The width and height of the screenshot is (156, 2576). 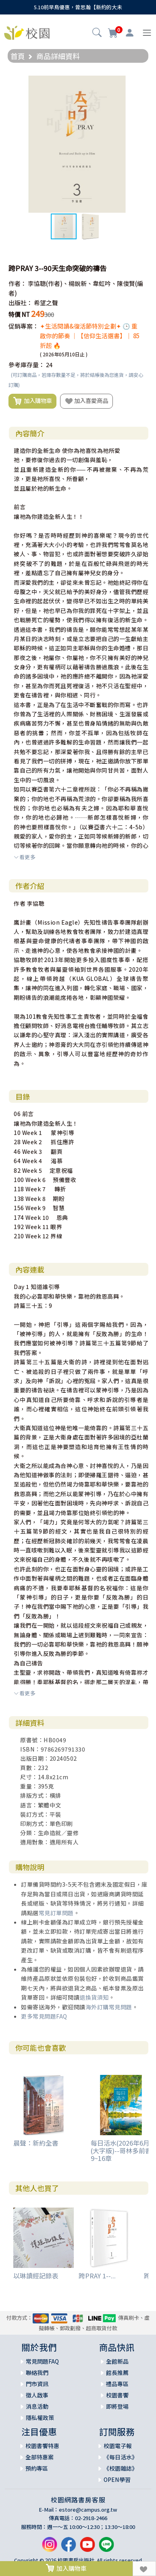 I want to click on 希望之聲, so click(x=46, y=302).